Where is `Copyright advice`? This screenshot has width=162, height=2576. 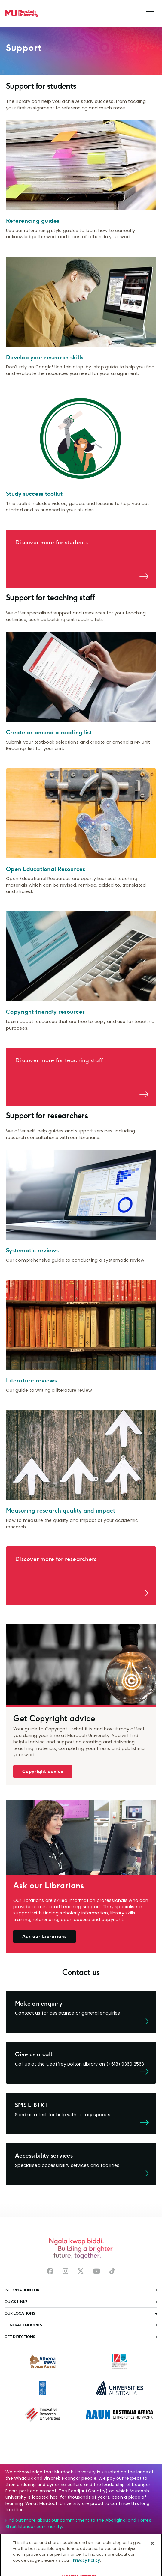
Copyright advice is located at coordinates (42, 1771).